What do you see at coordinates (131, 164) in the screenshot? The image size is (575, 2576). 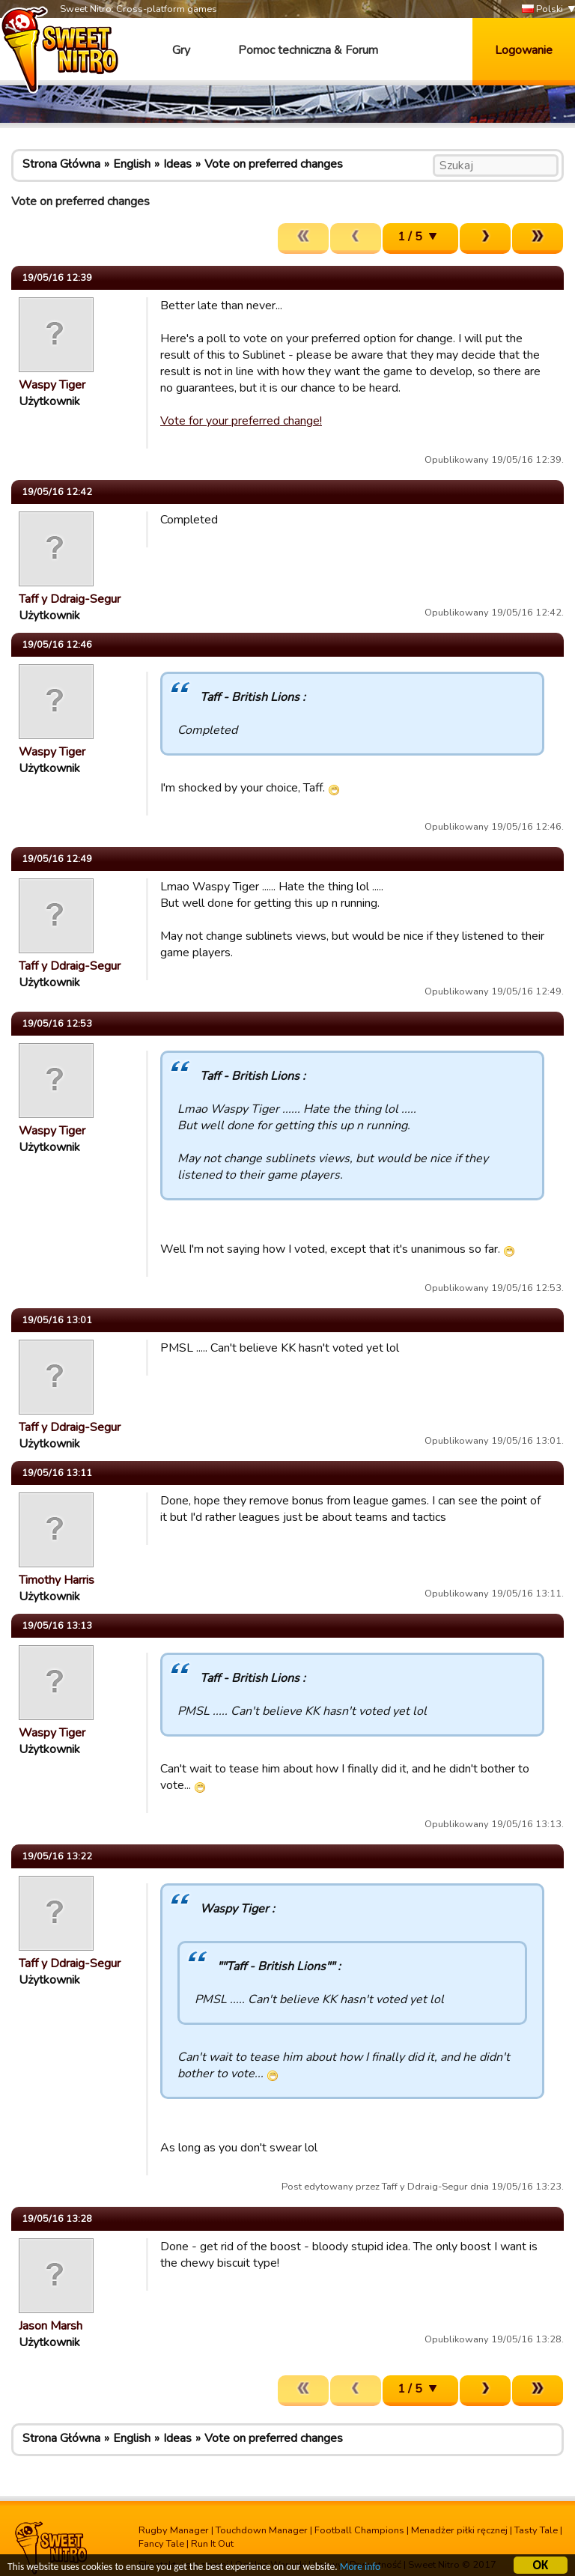 I see `English` at bounding box center [131, 164].